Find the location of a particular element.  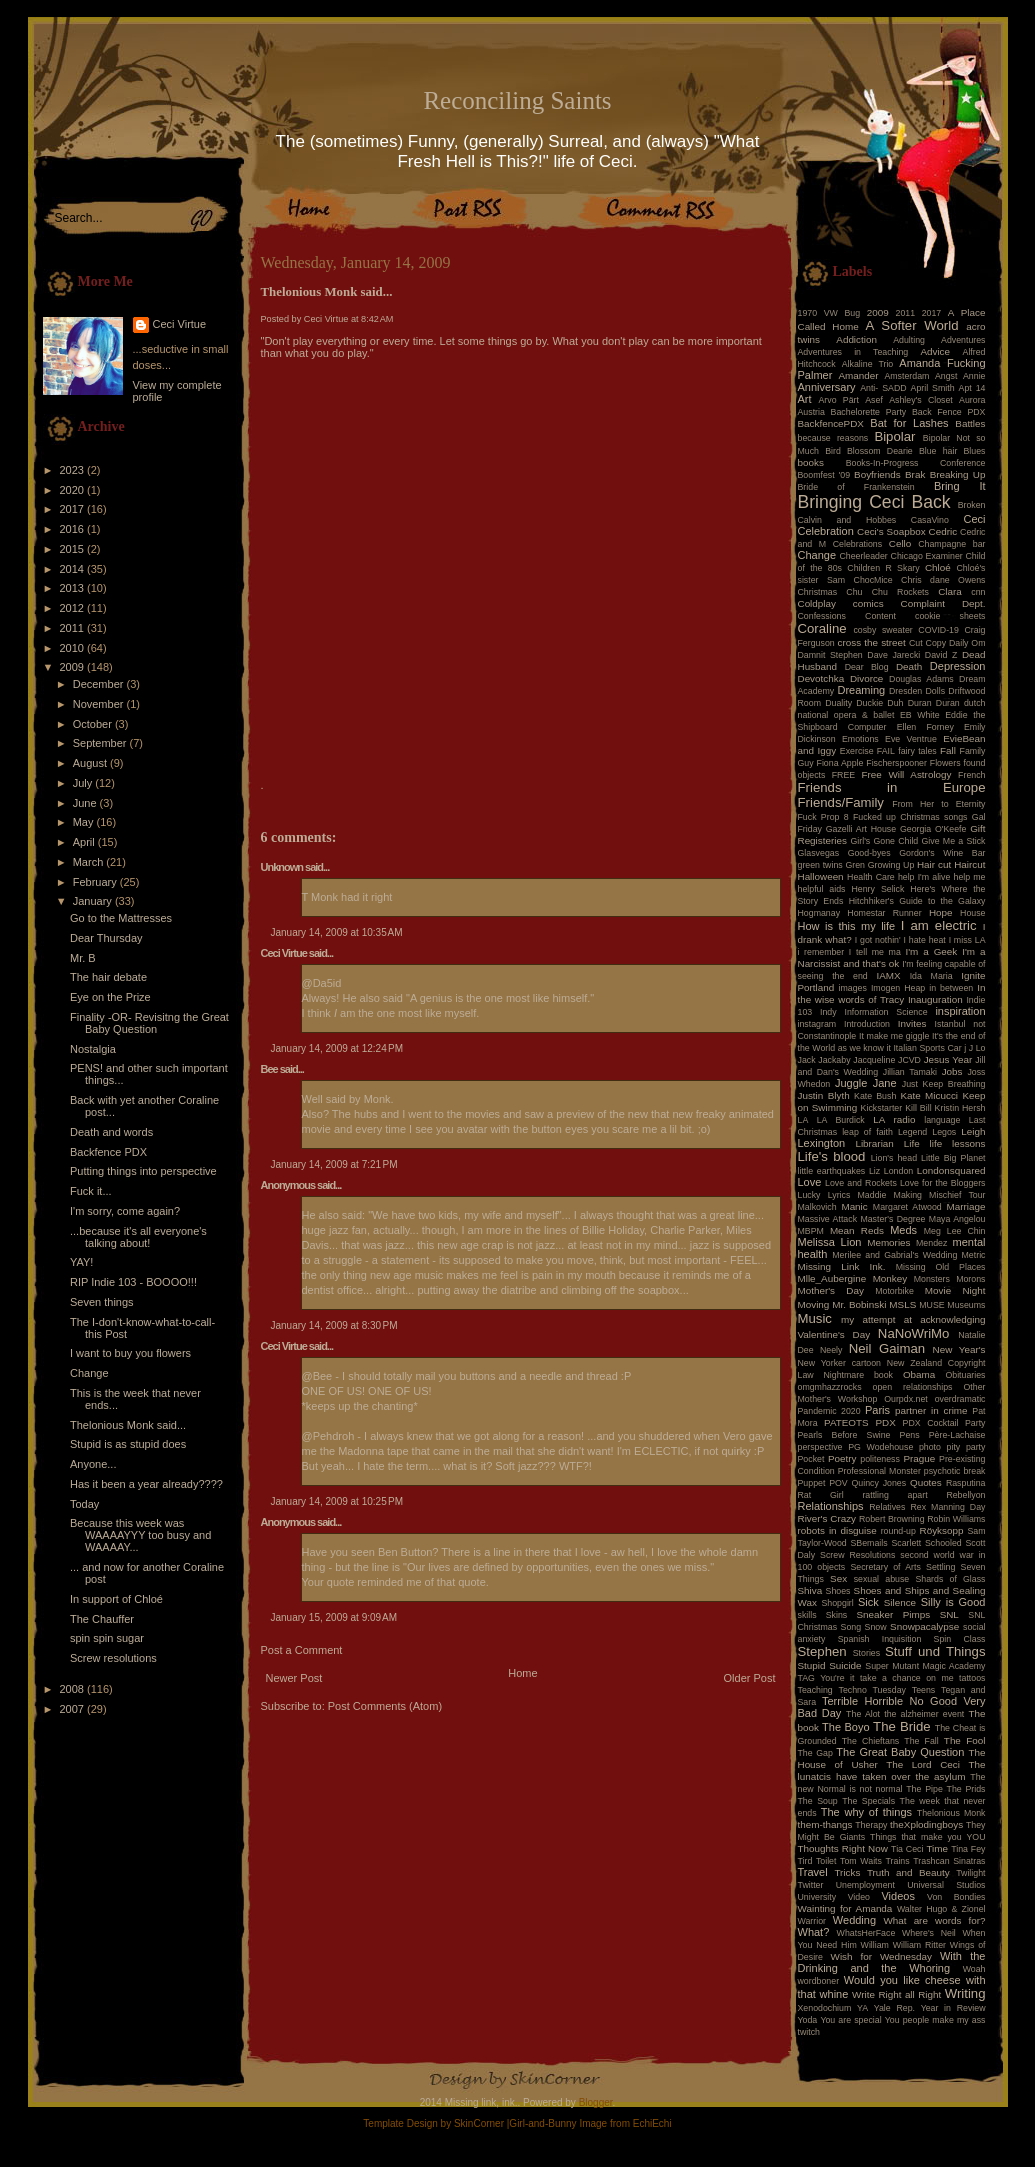

Duckie is located at coordinates (869, 703).